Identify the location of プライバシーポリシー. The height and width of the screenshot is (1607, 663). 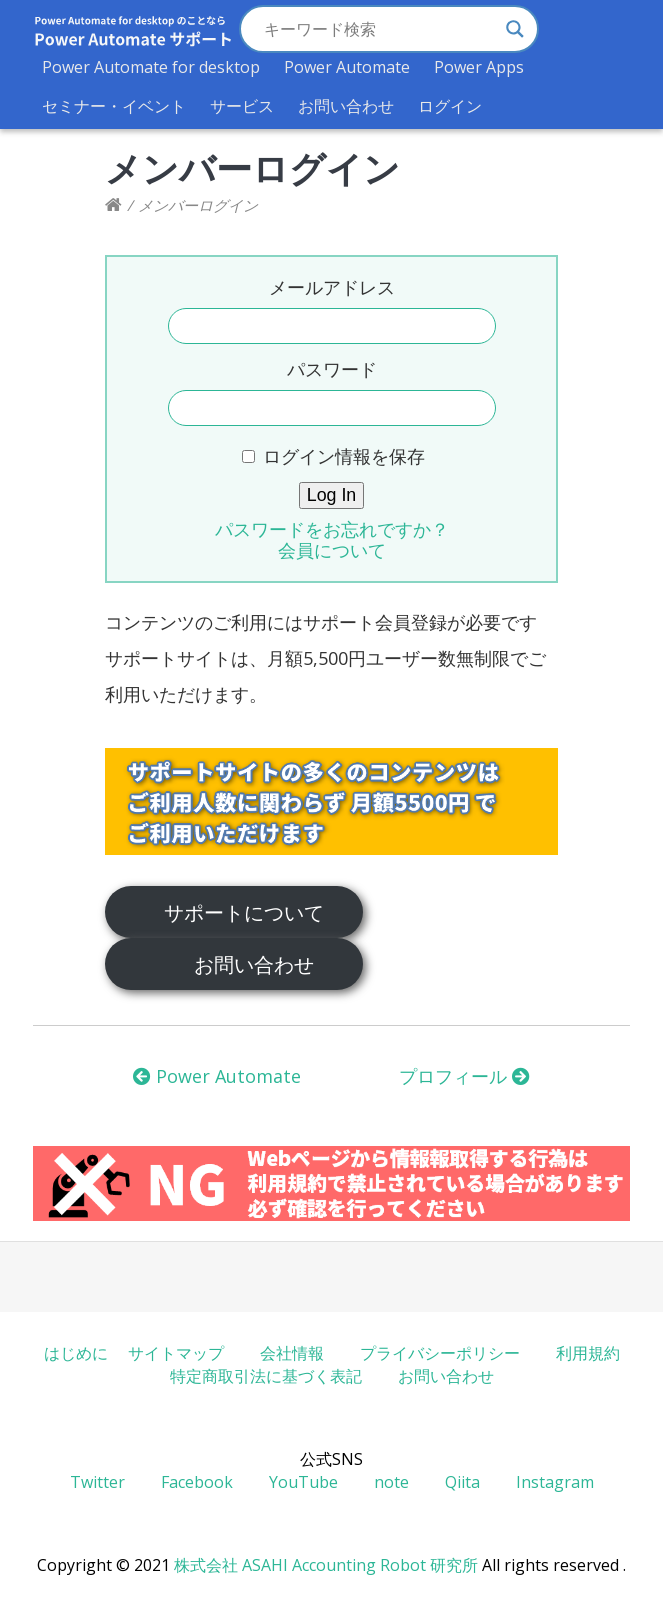
(440, 1353).